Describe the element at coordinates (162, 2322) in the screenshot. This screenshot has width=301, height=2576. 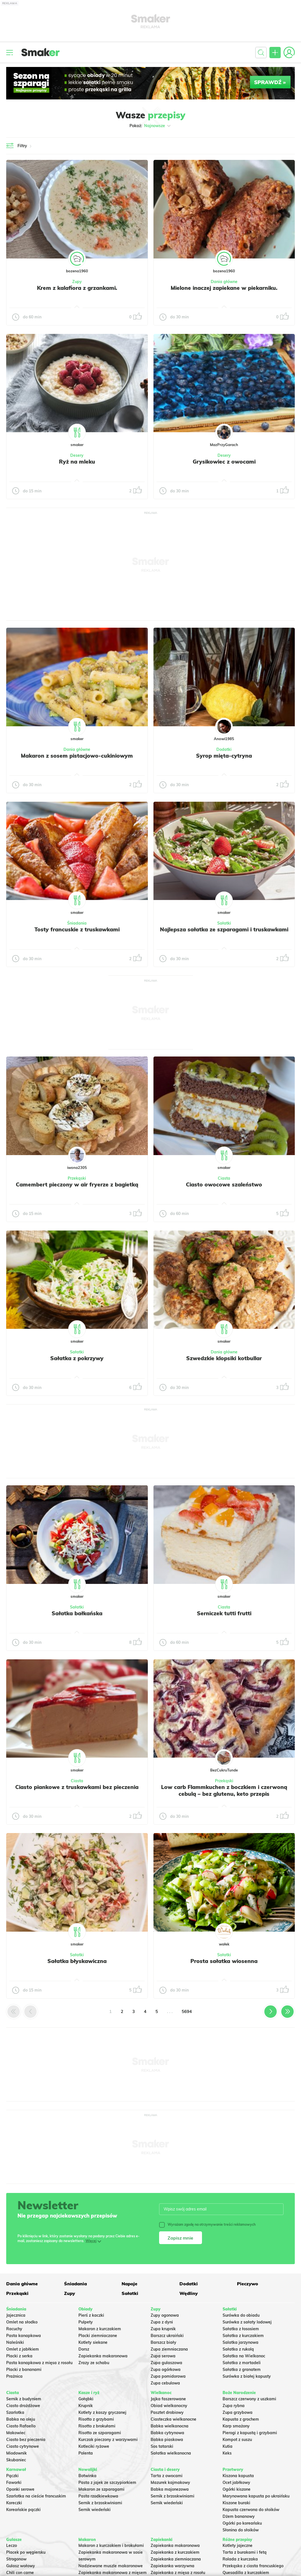
I see `Zupa z dyni` at that location.